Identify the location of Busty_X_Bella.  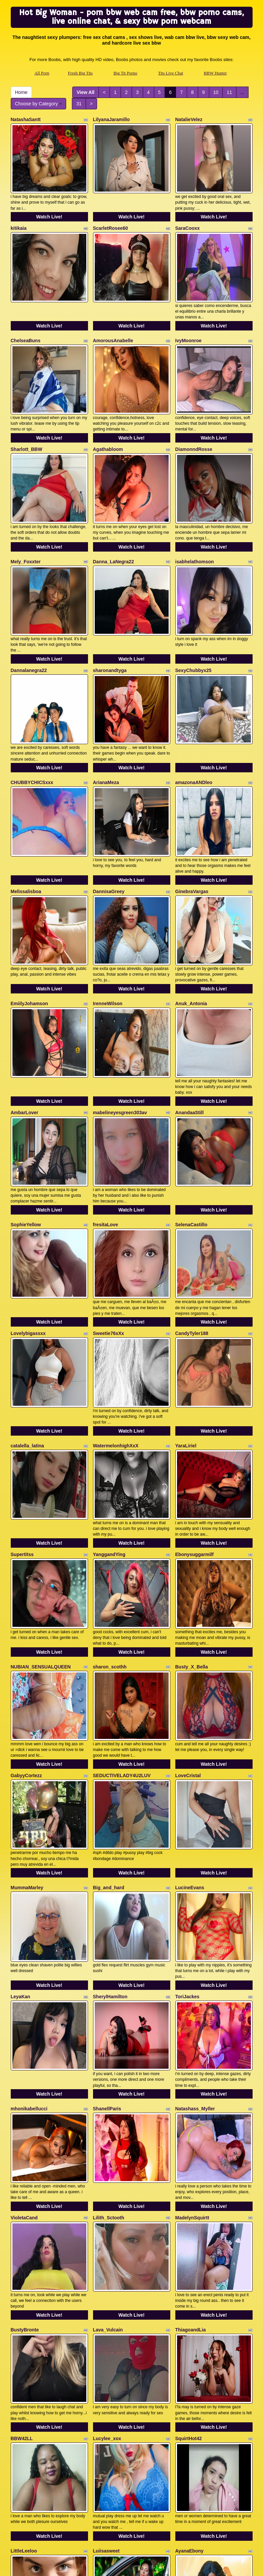
(191, 1486).